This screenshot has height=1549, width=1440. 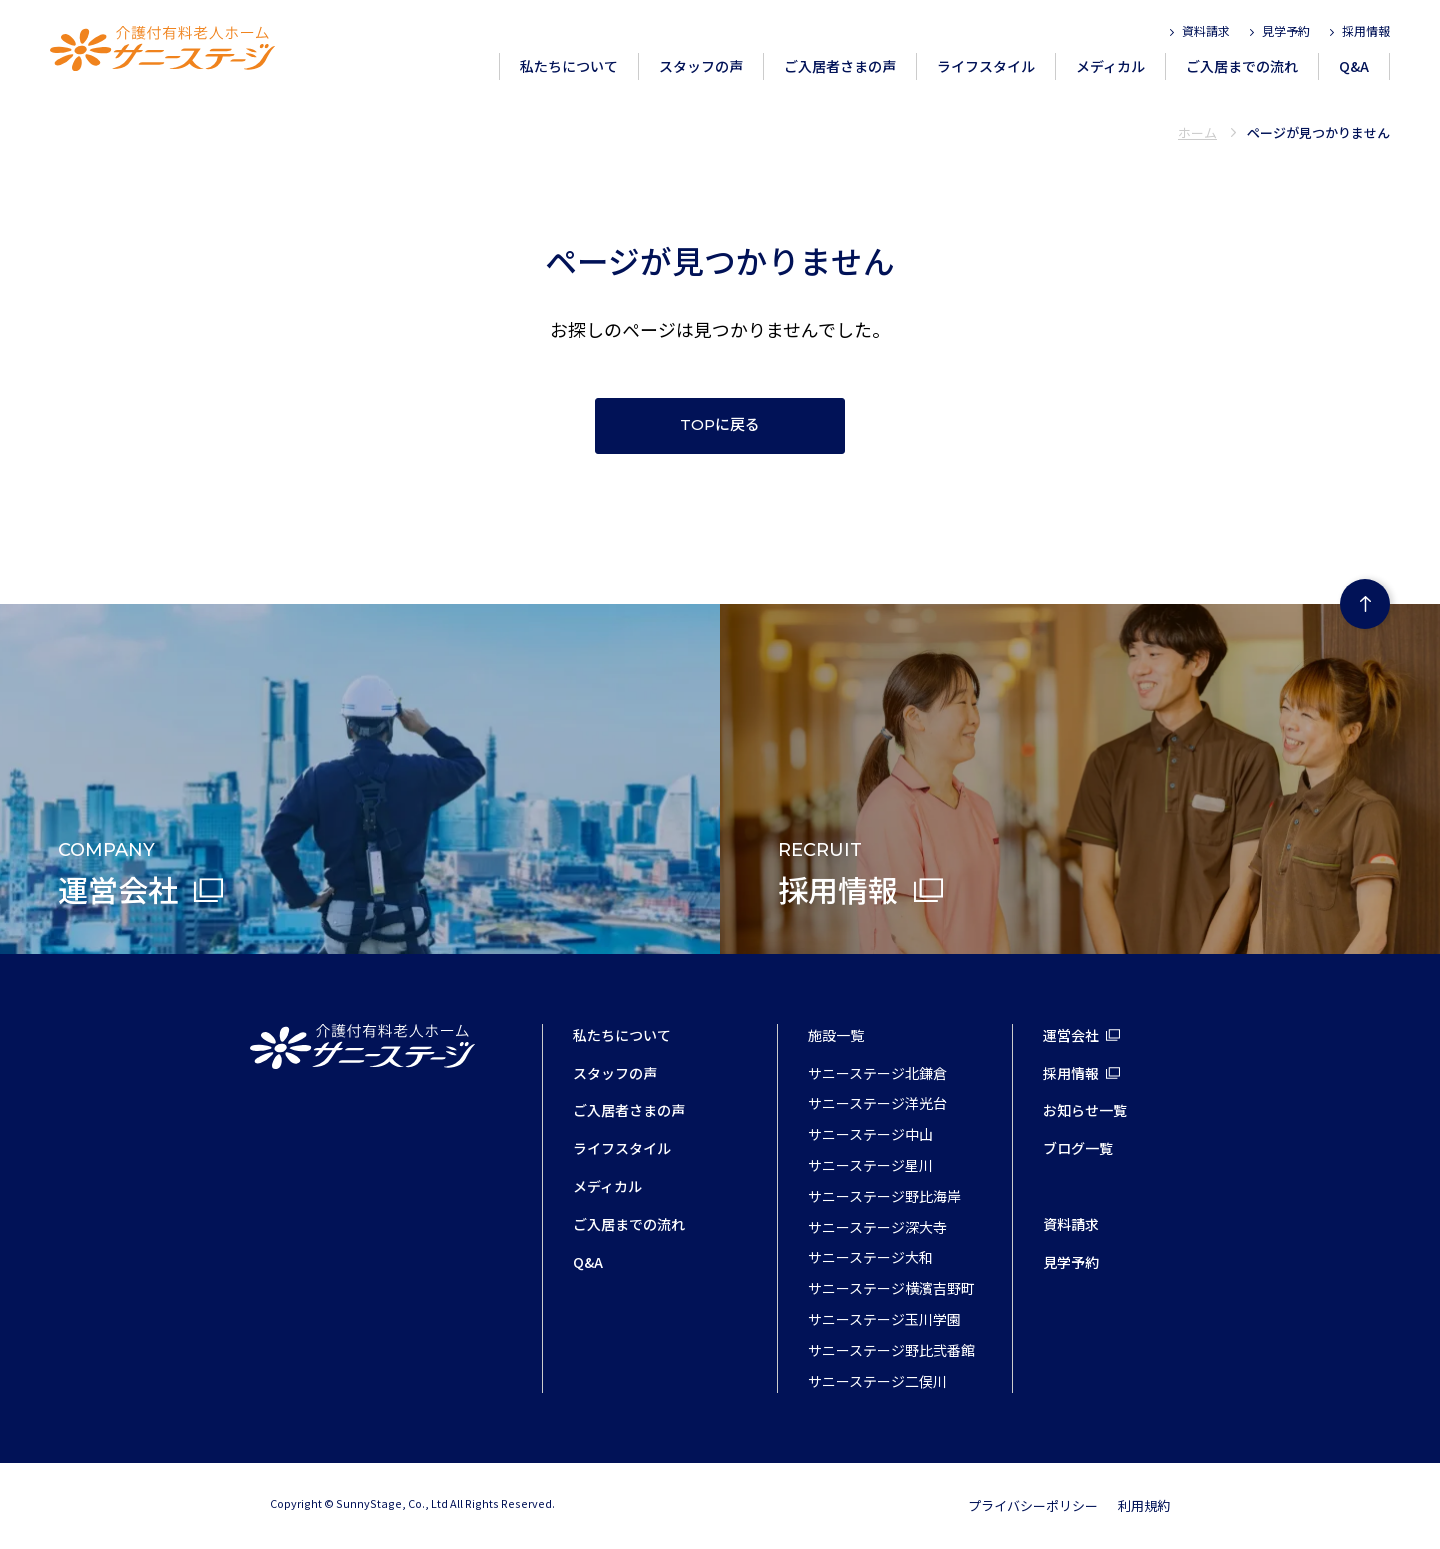 I want to click on 見学予約, so click(x=1286, y=30).